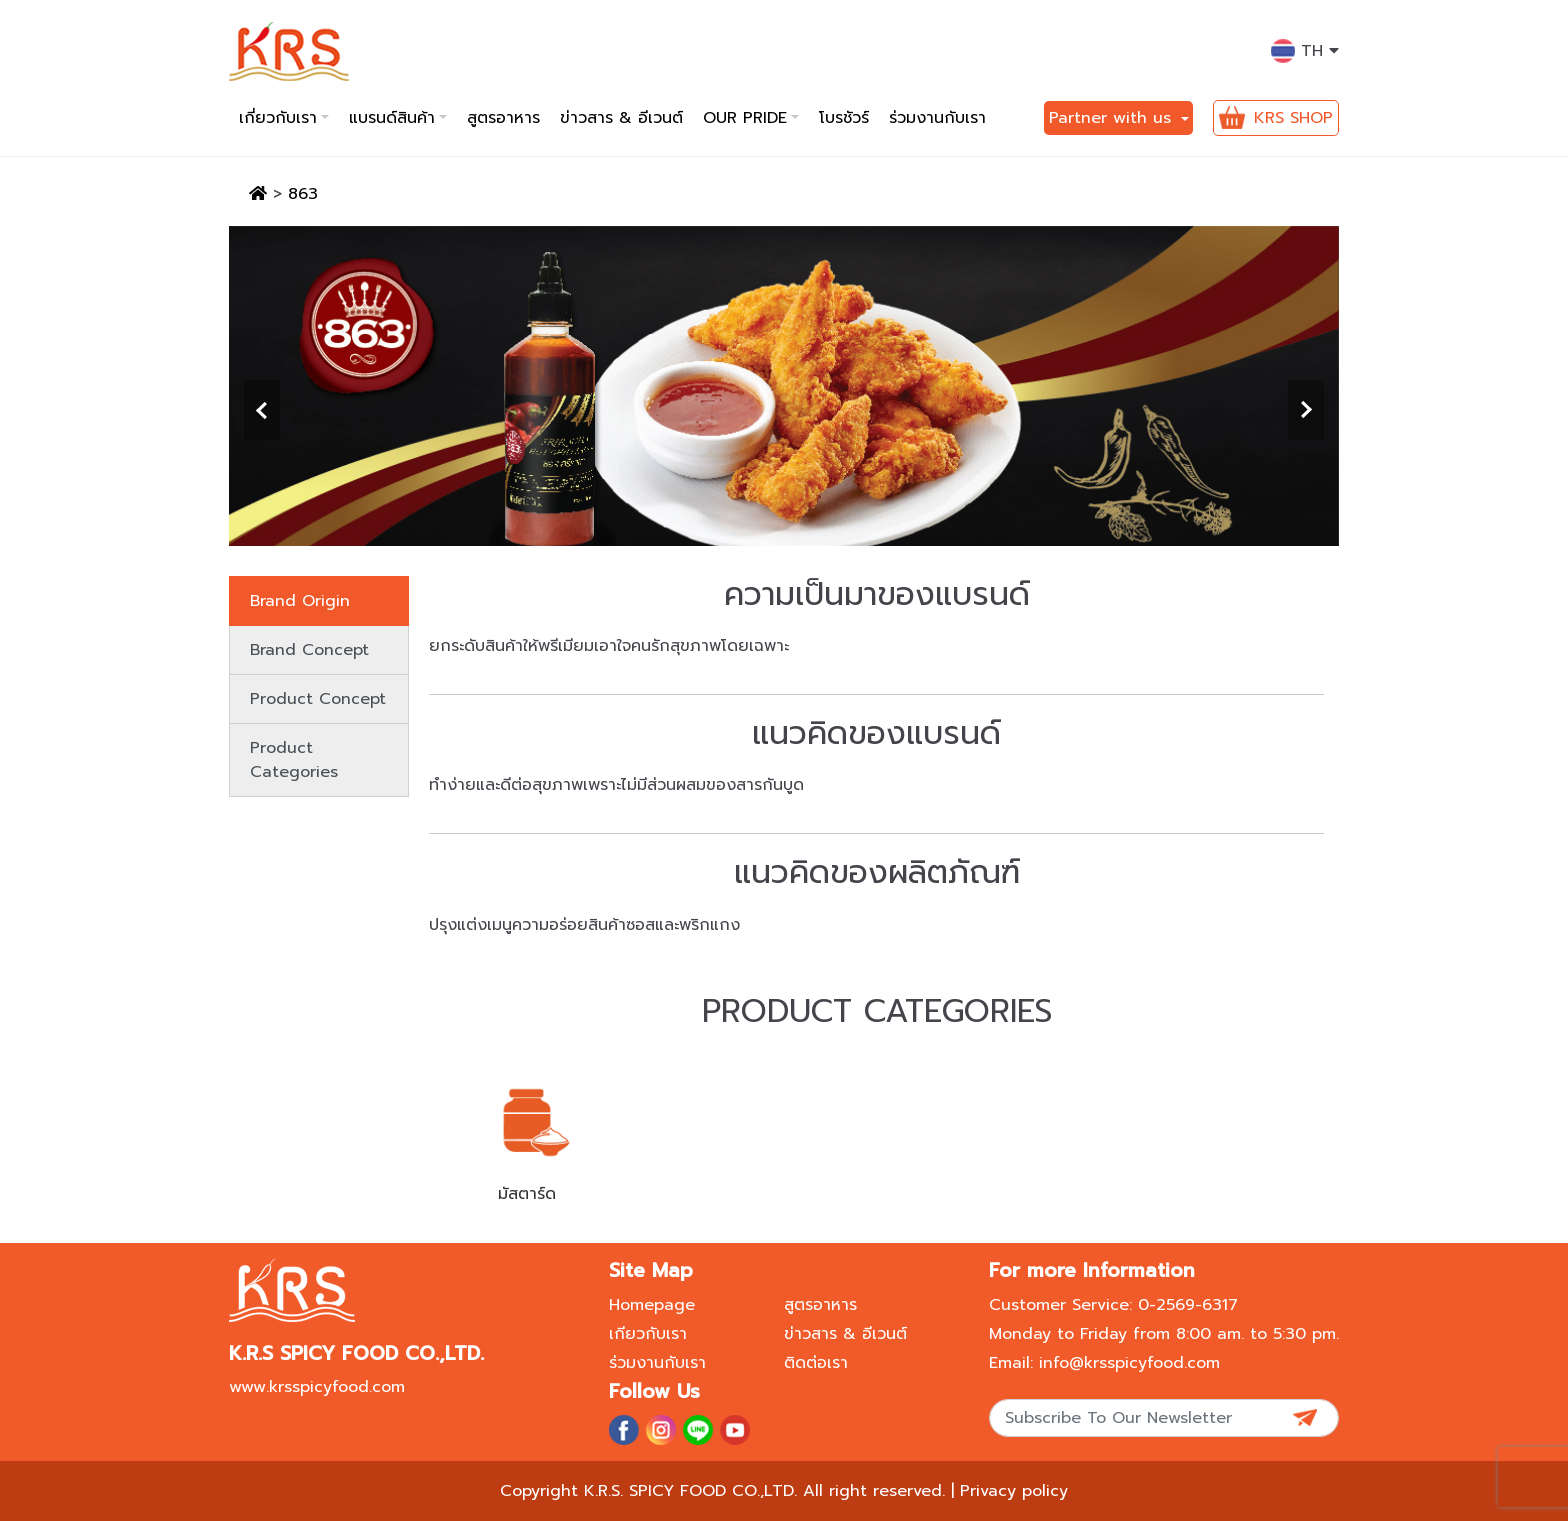  Describe the element at coordinates (300, 601) in the screenshot. I see `Brand Origin` at that location.